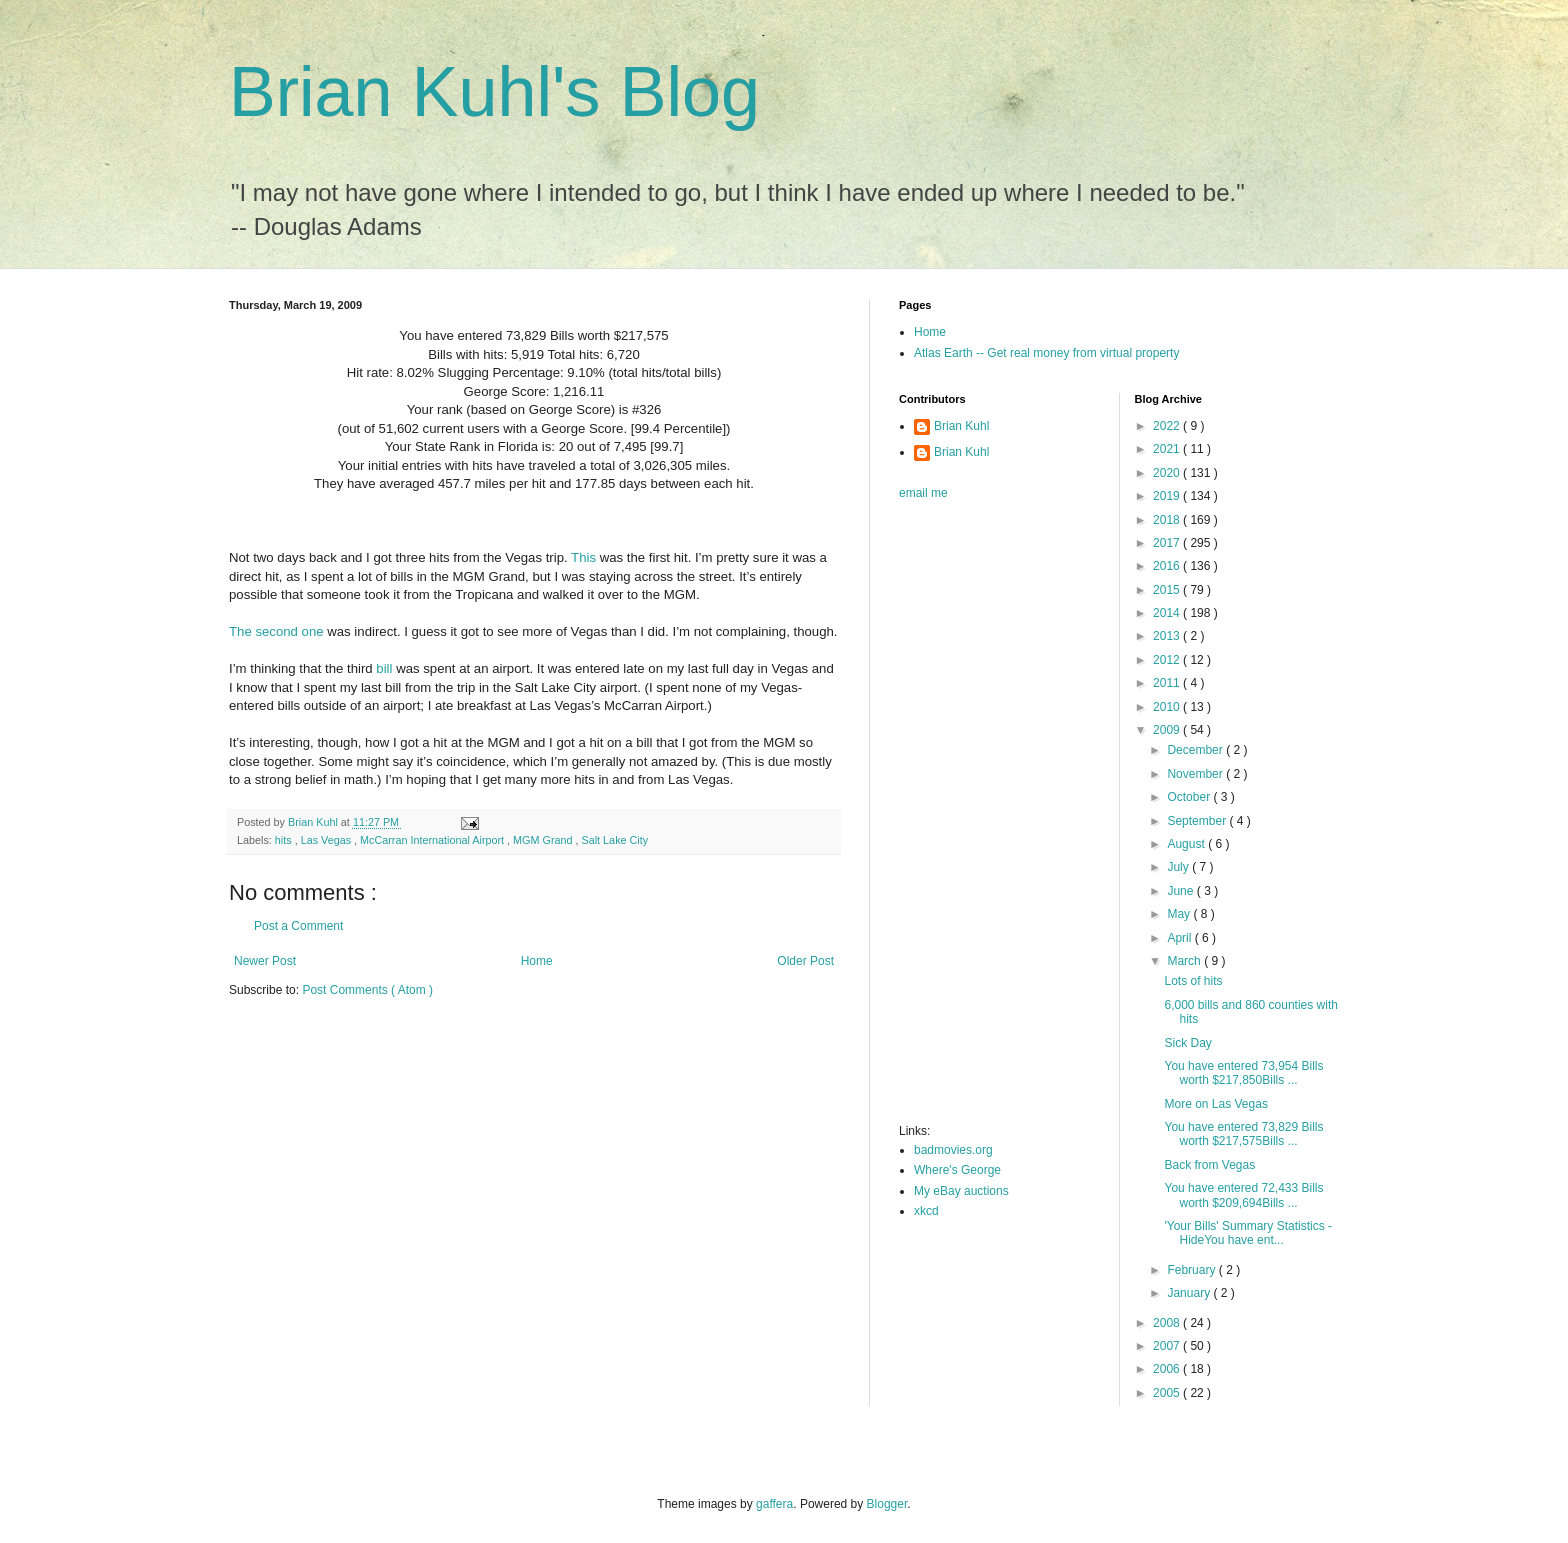 The height and width of the screenshot is (1543, 1568). I want to click on 2007, so click(1168, 1346).